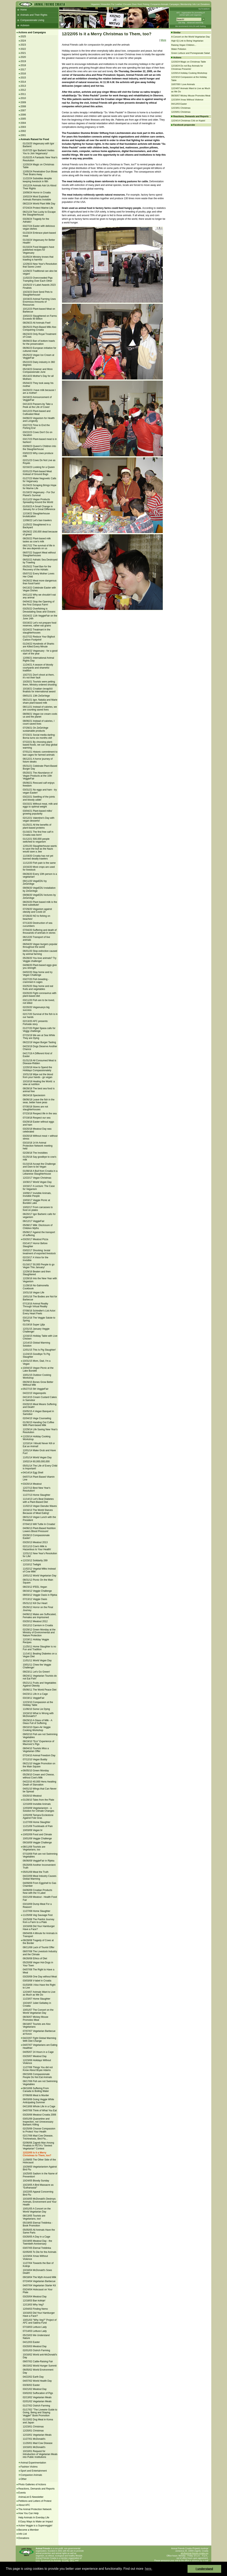  Describe the element at coordinates (37, 2224) in the screenshot. I see `05/19/05 Eternal Treblinka - Book Promotion` at that location.